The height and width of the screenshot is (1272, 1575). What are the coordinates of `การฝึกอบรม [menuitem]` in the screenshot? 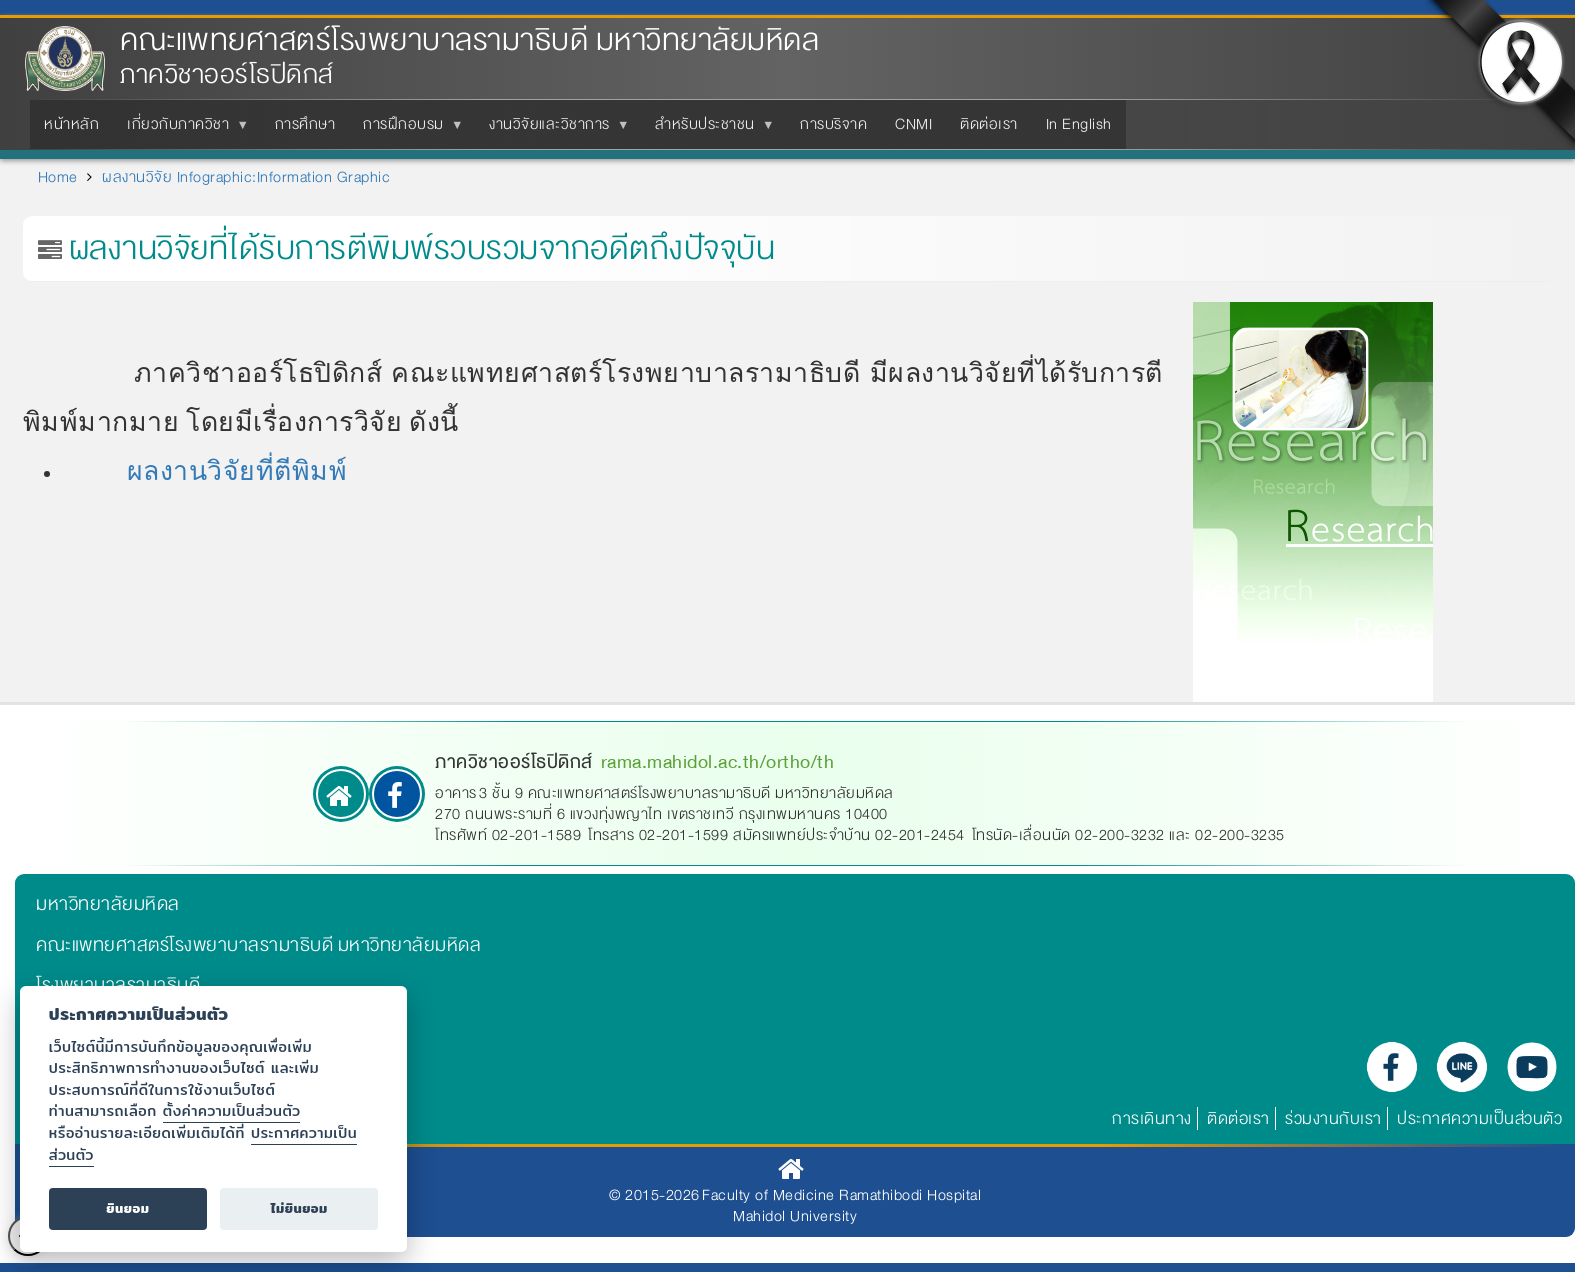 It's located at (407, 130).